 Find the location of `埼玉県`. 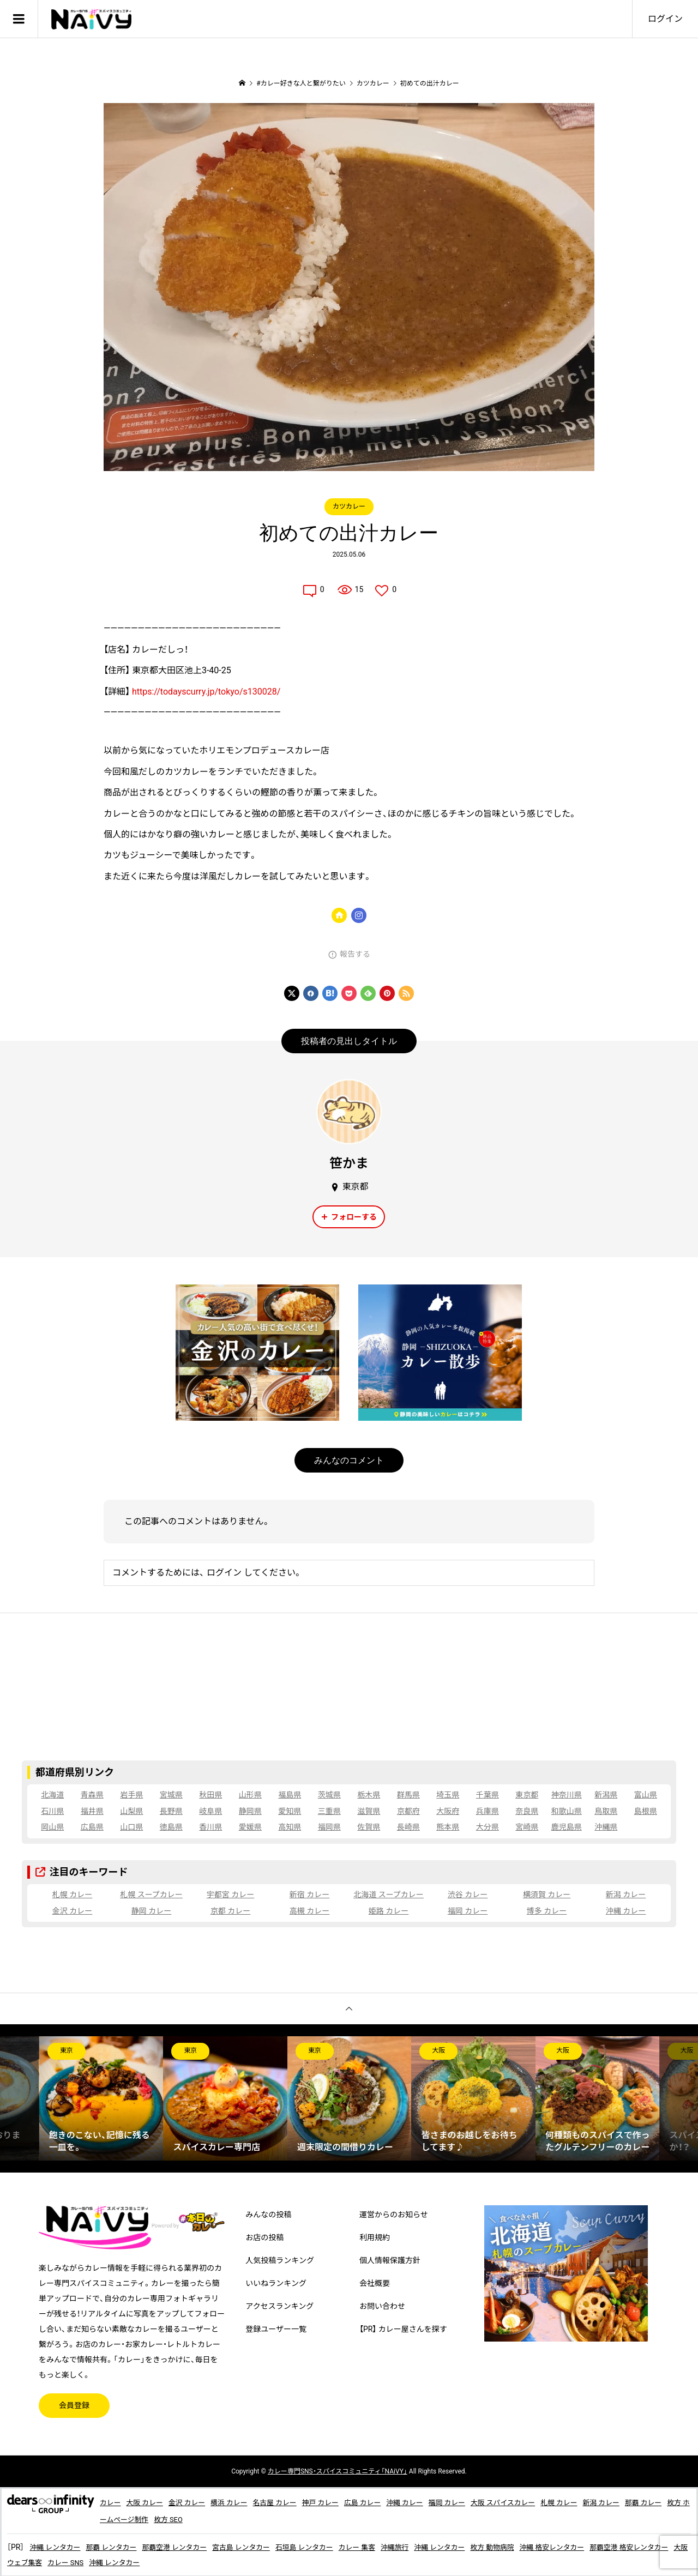

埼玉県 is located at coordinates (447, 1794).